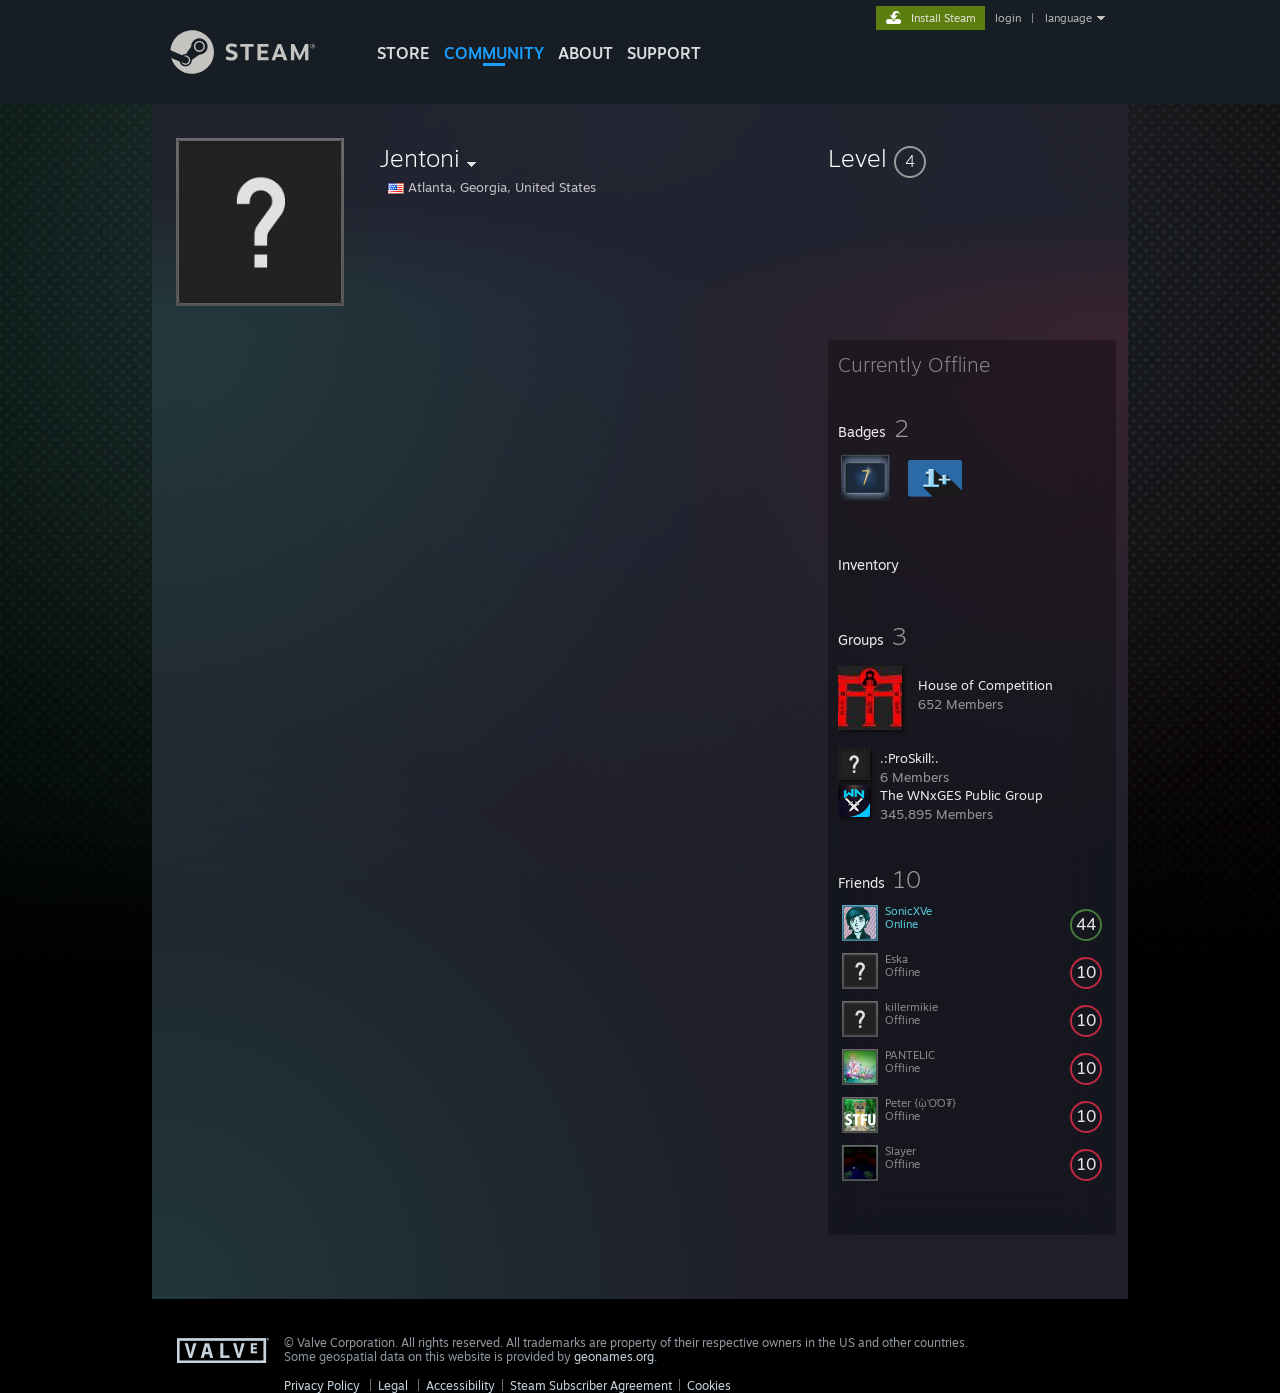 The width and height of the screenshot is (1280, 1393). What do you see at coordinates (614, 1356) in the screenshot?
I see `geonames.org` at bounding box center [614, 1356].